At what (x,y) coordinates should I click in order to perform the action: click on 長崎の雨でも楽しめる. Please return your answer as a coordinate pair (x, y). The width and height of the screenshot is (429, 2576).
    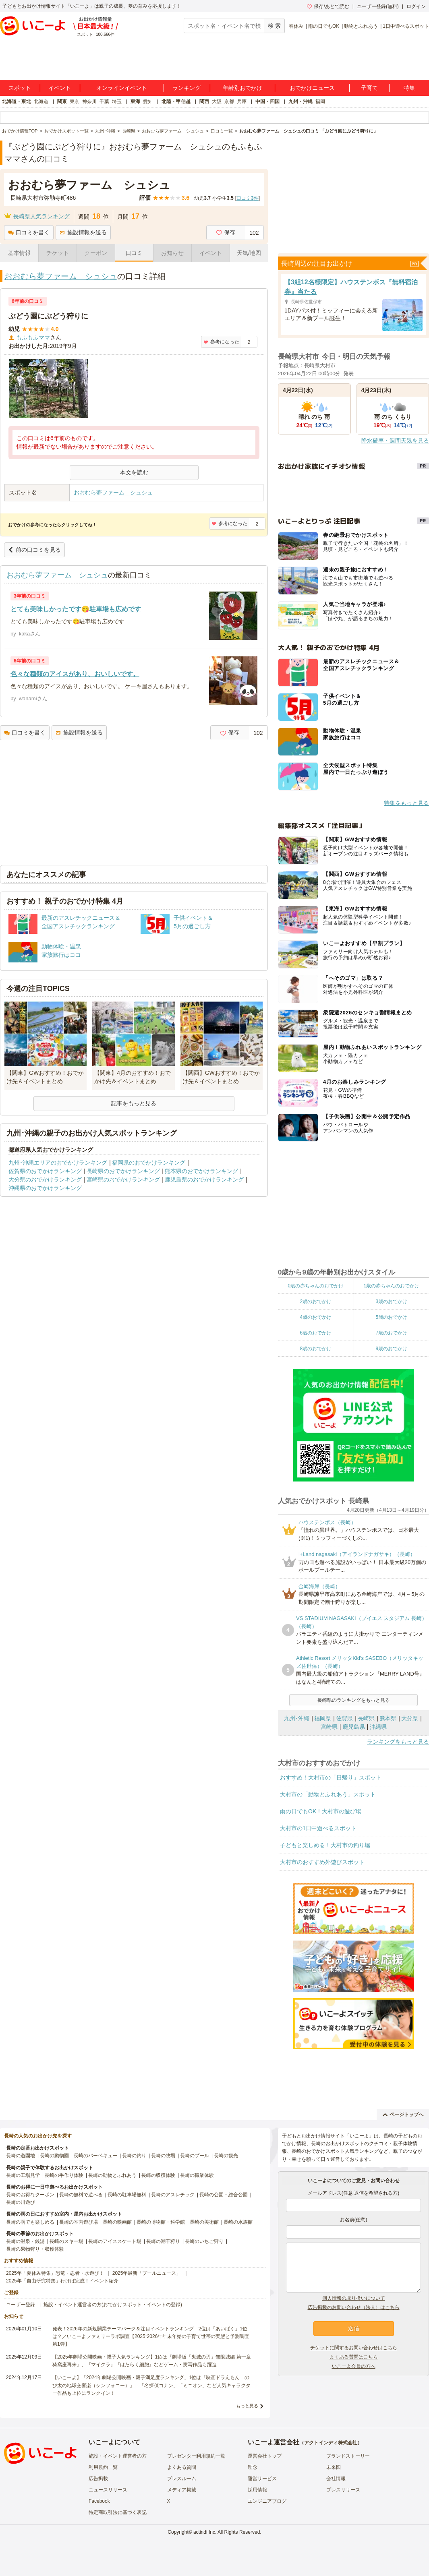
    Looking at the image, I should click on (30, 2222).